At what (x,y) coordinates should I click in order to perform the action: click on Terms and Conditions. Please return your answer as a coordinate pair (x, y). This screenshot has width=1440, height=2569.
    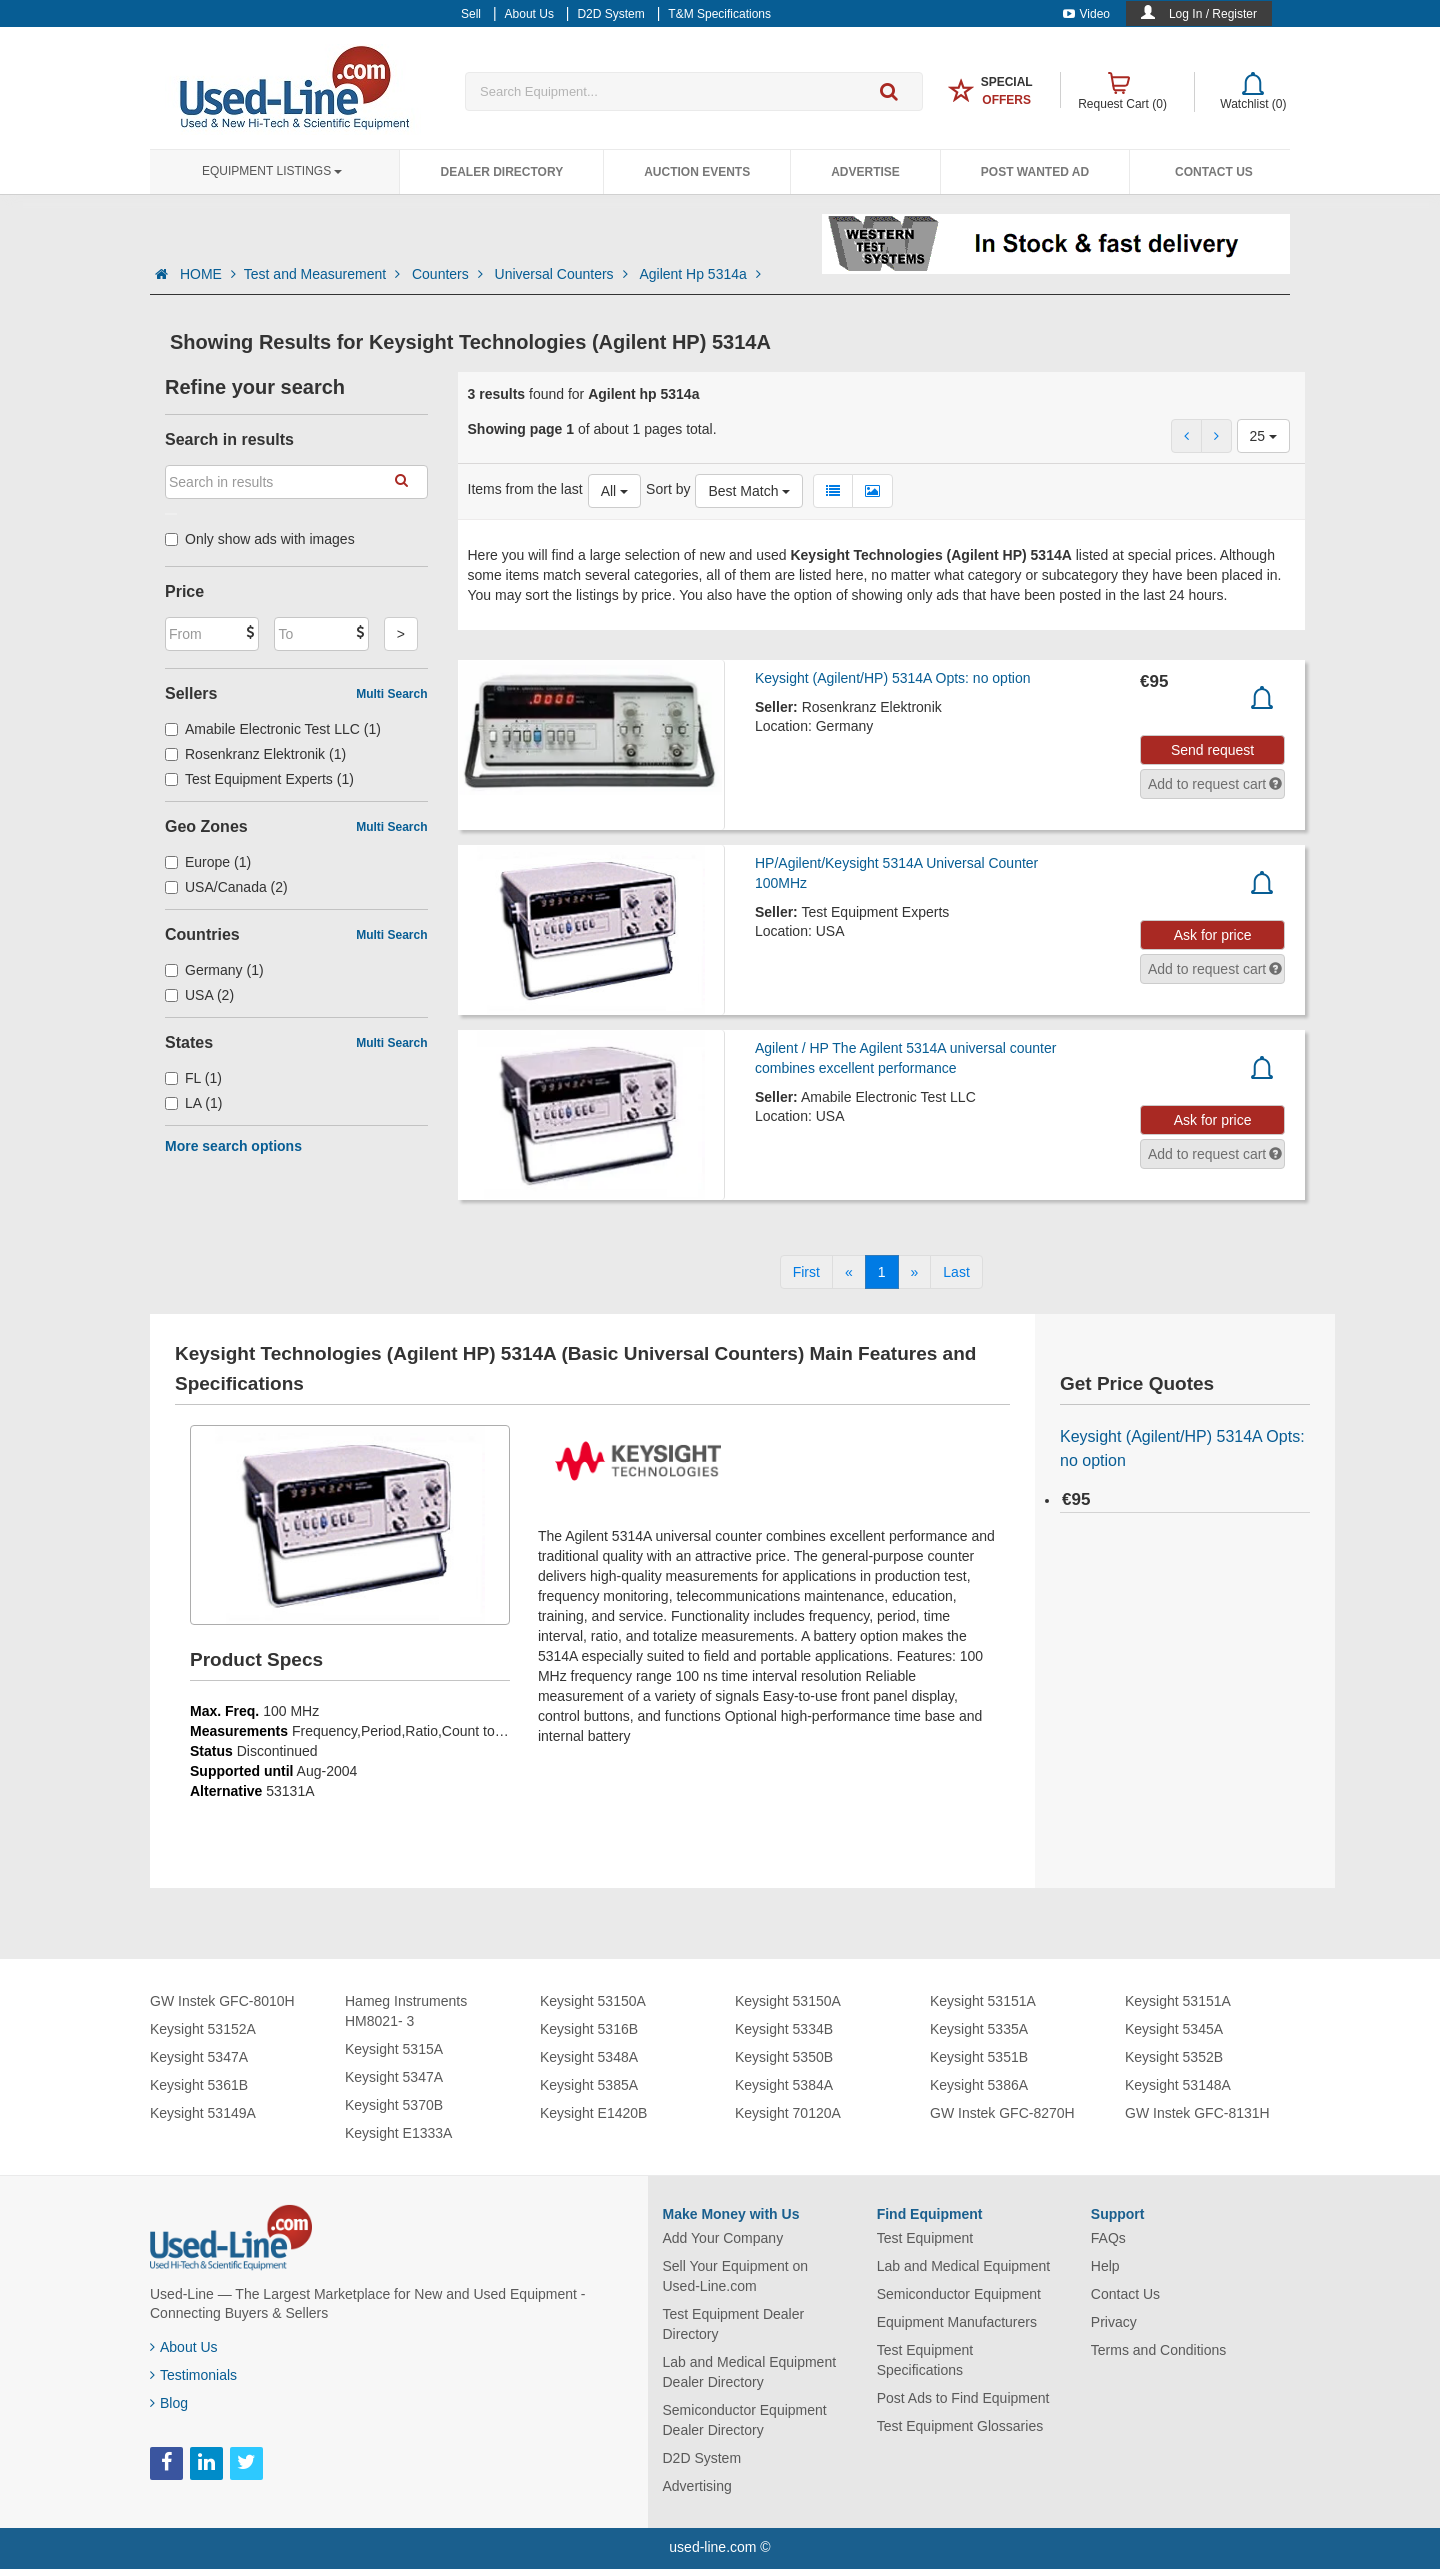
    Looking at the image, I should click on (1158, 2350).